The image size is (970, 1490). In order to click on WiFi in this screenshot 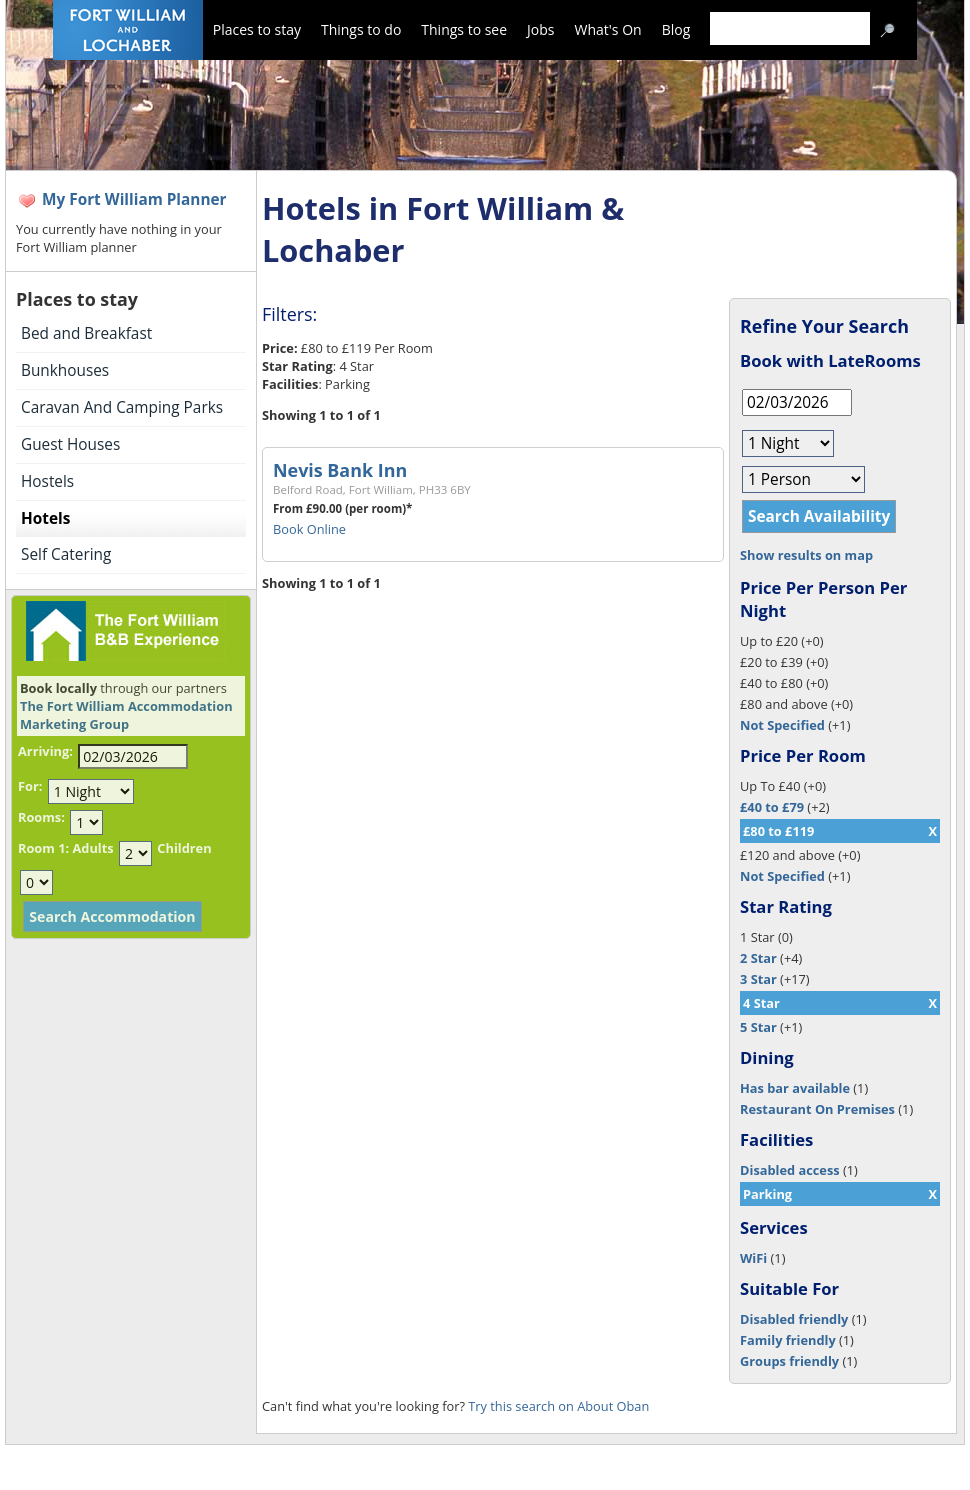, I will do `click(753, 1258)`.